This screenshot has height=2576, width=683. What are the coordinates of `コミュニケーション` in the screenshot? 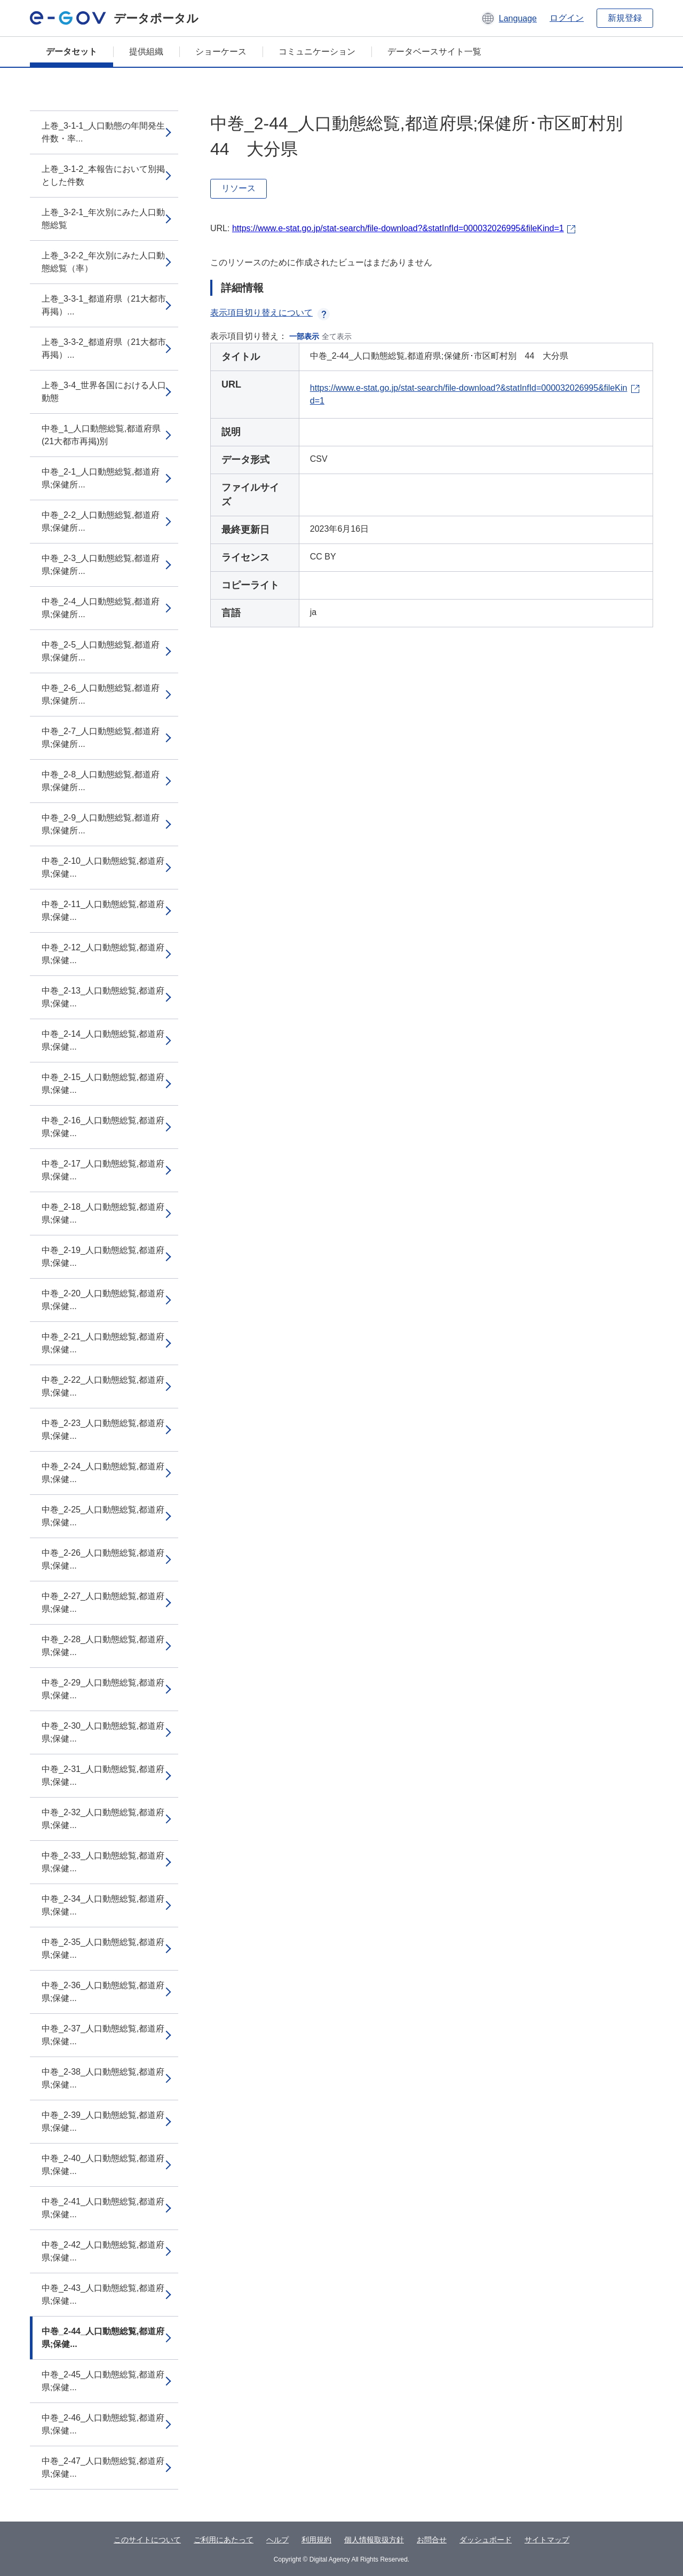 It's located at (317, 51).